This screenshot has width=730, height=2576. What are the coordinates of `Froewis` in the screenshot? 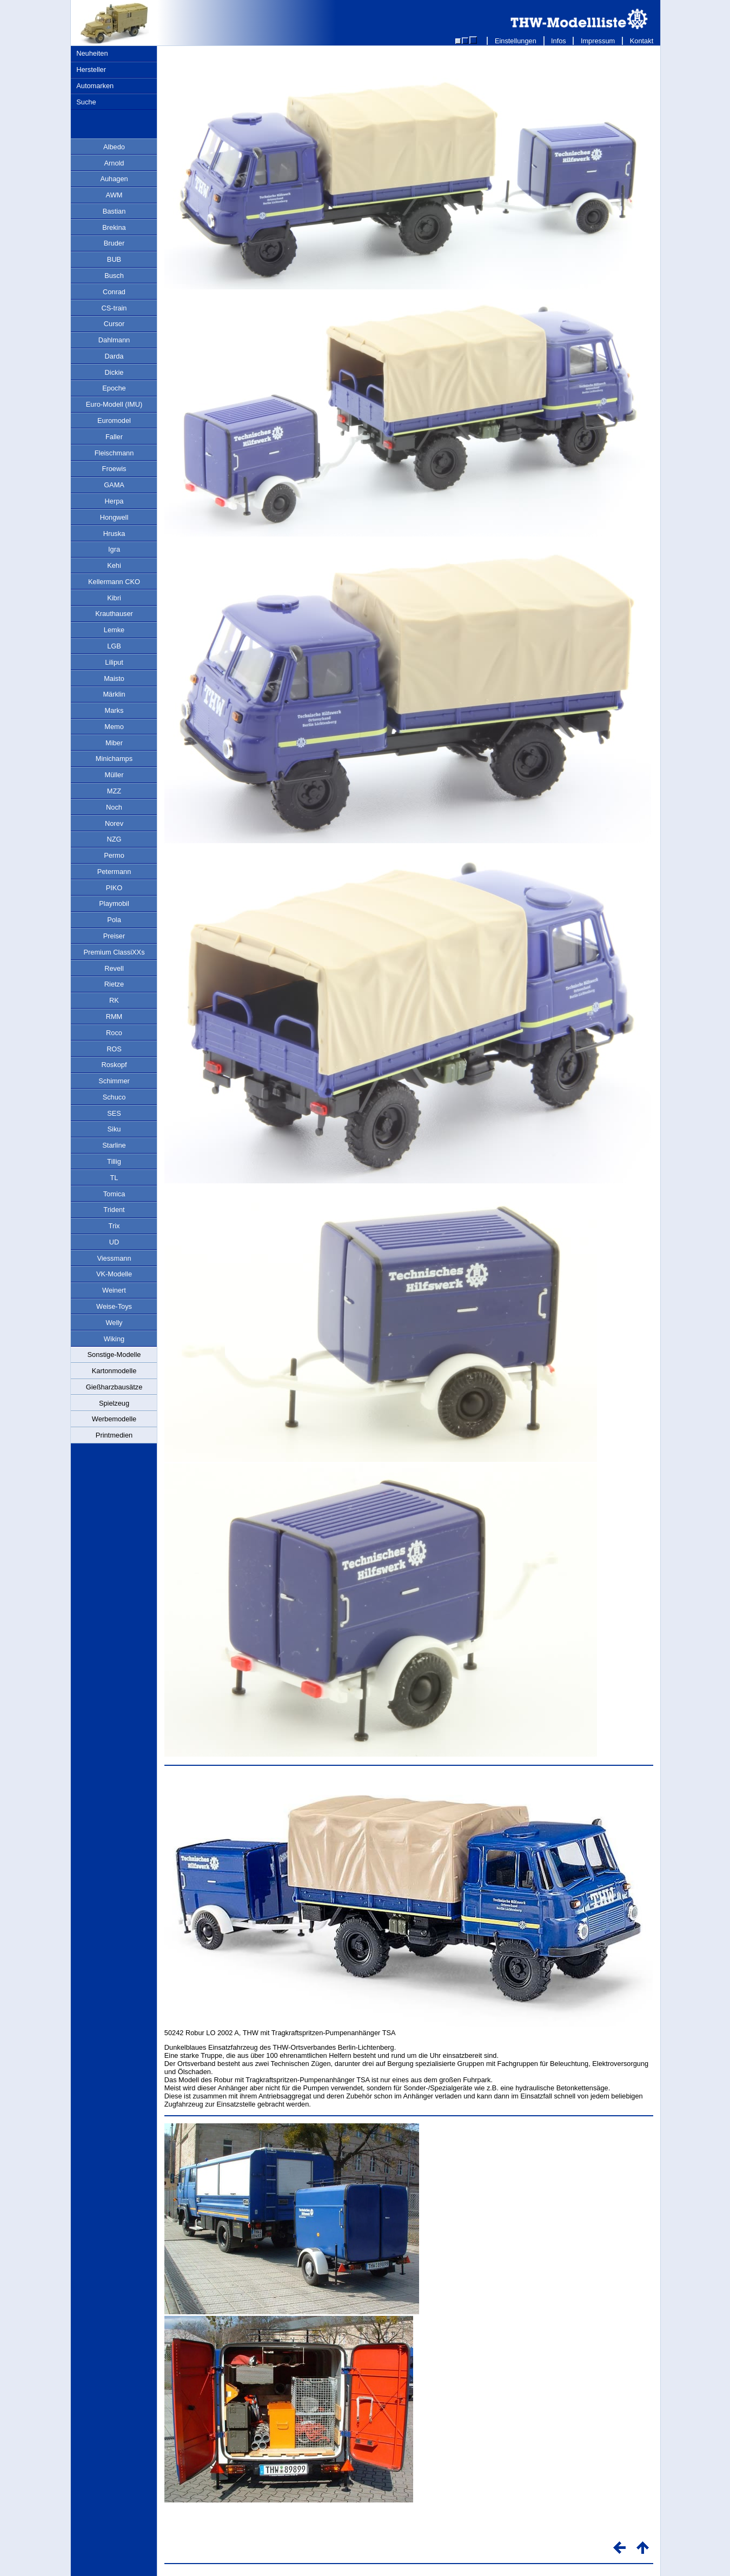 It's located at (114, 469).